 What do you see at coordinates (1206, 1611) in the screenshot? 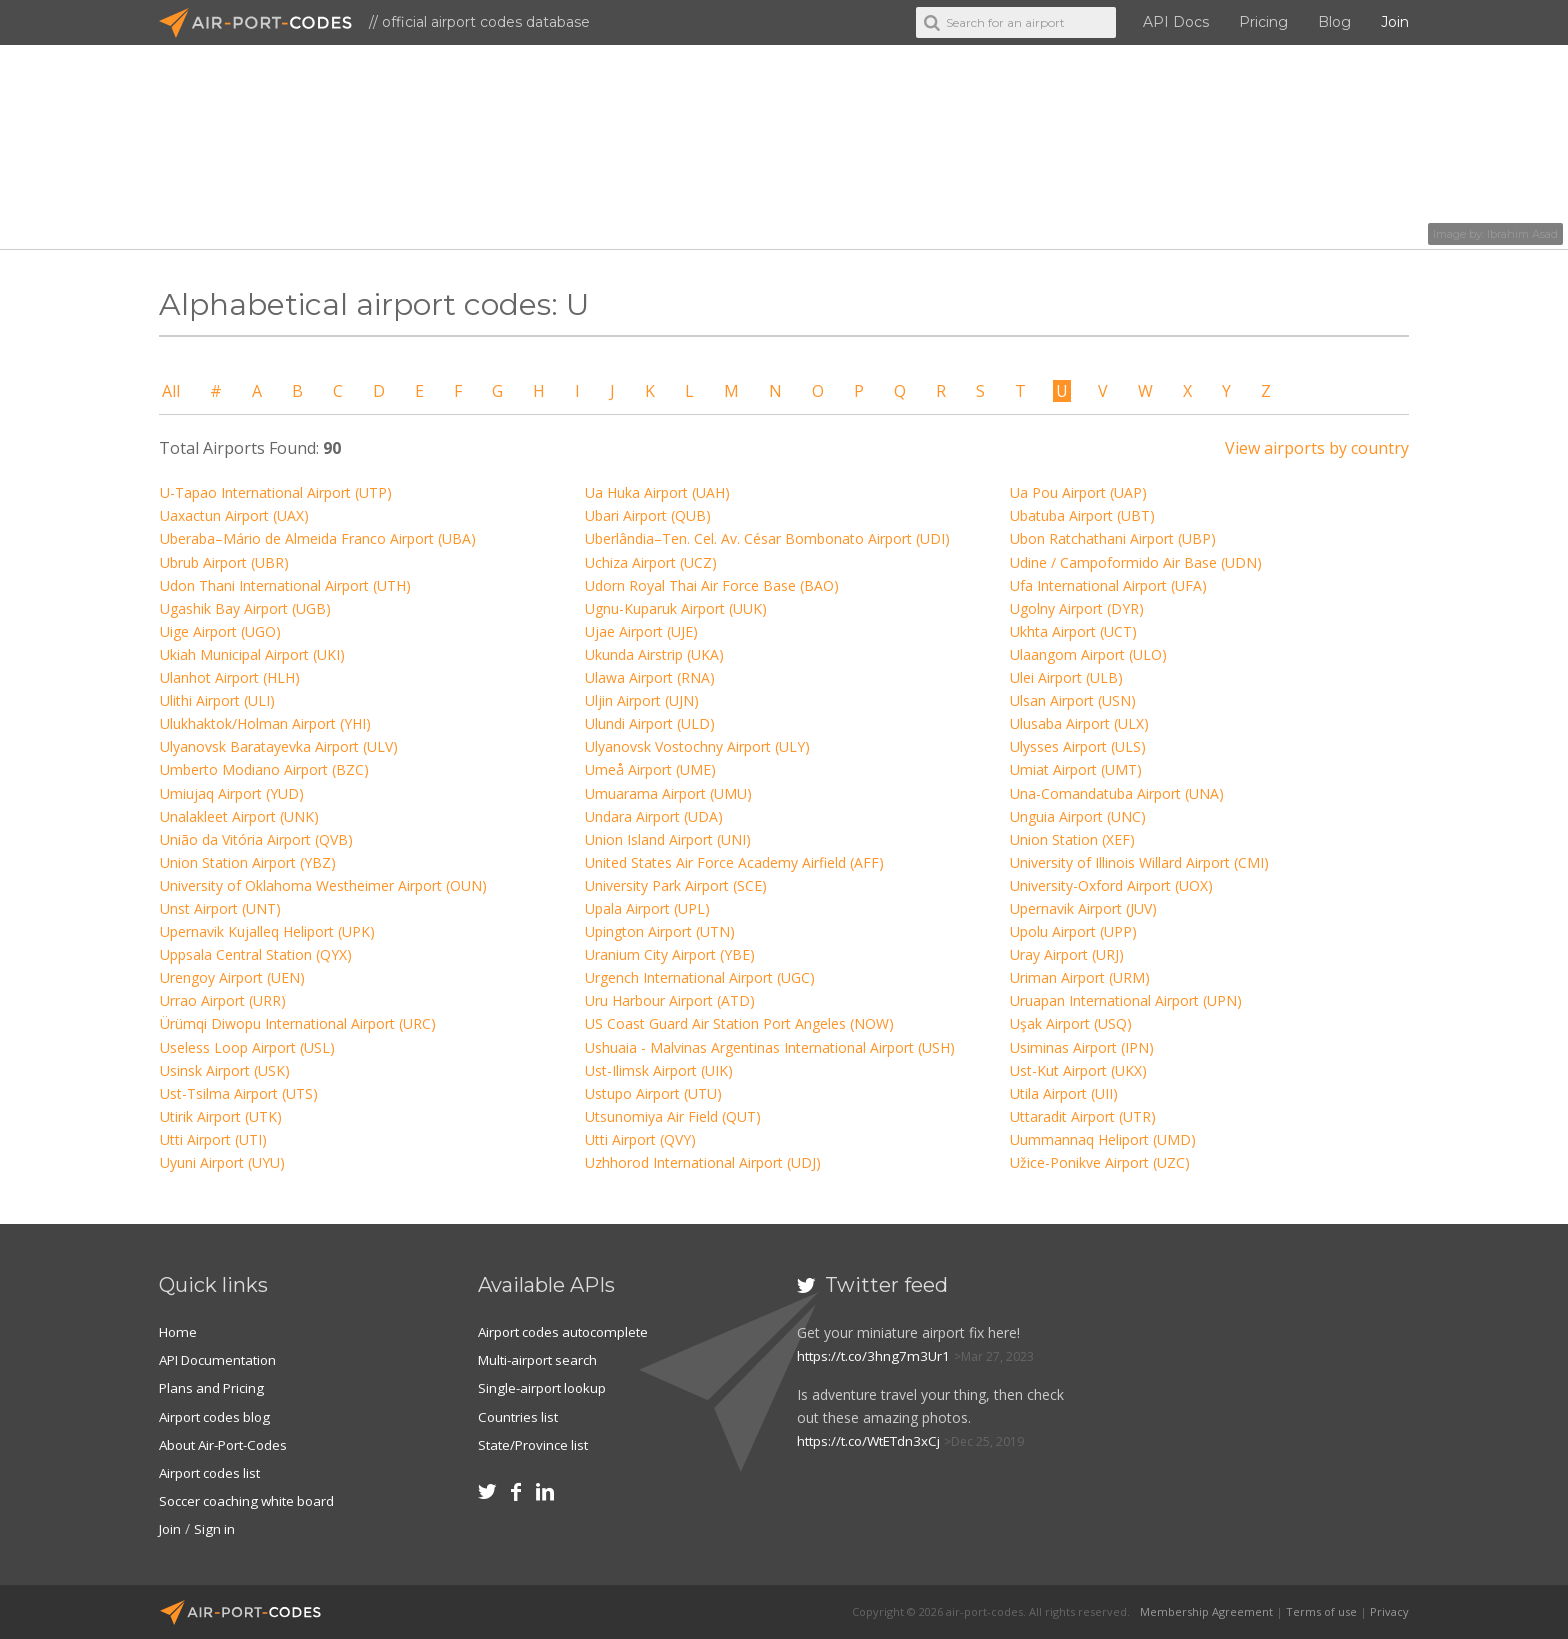
I see `Membership Agreement` at bounding box center [1206, 1611].